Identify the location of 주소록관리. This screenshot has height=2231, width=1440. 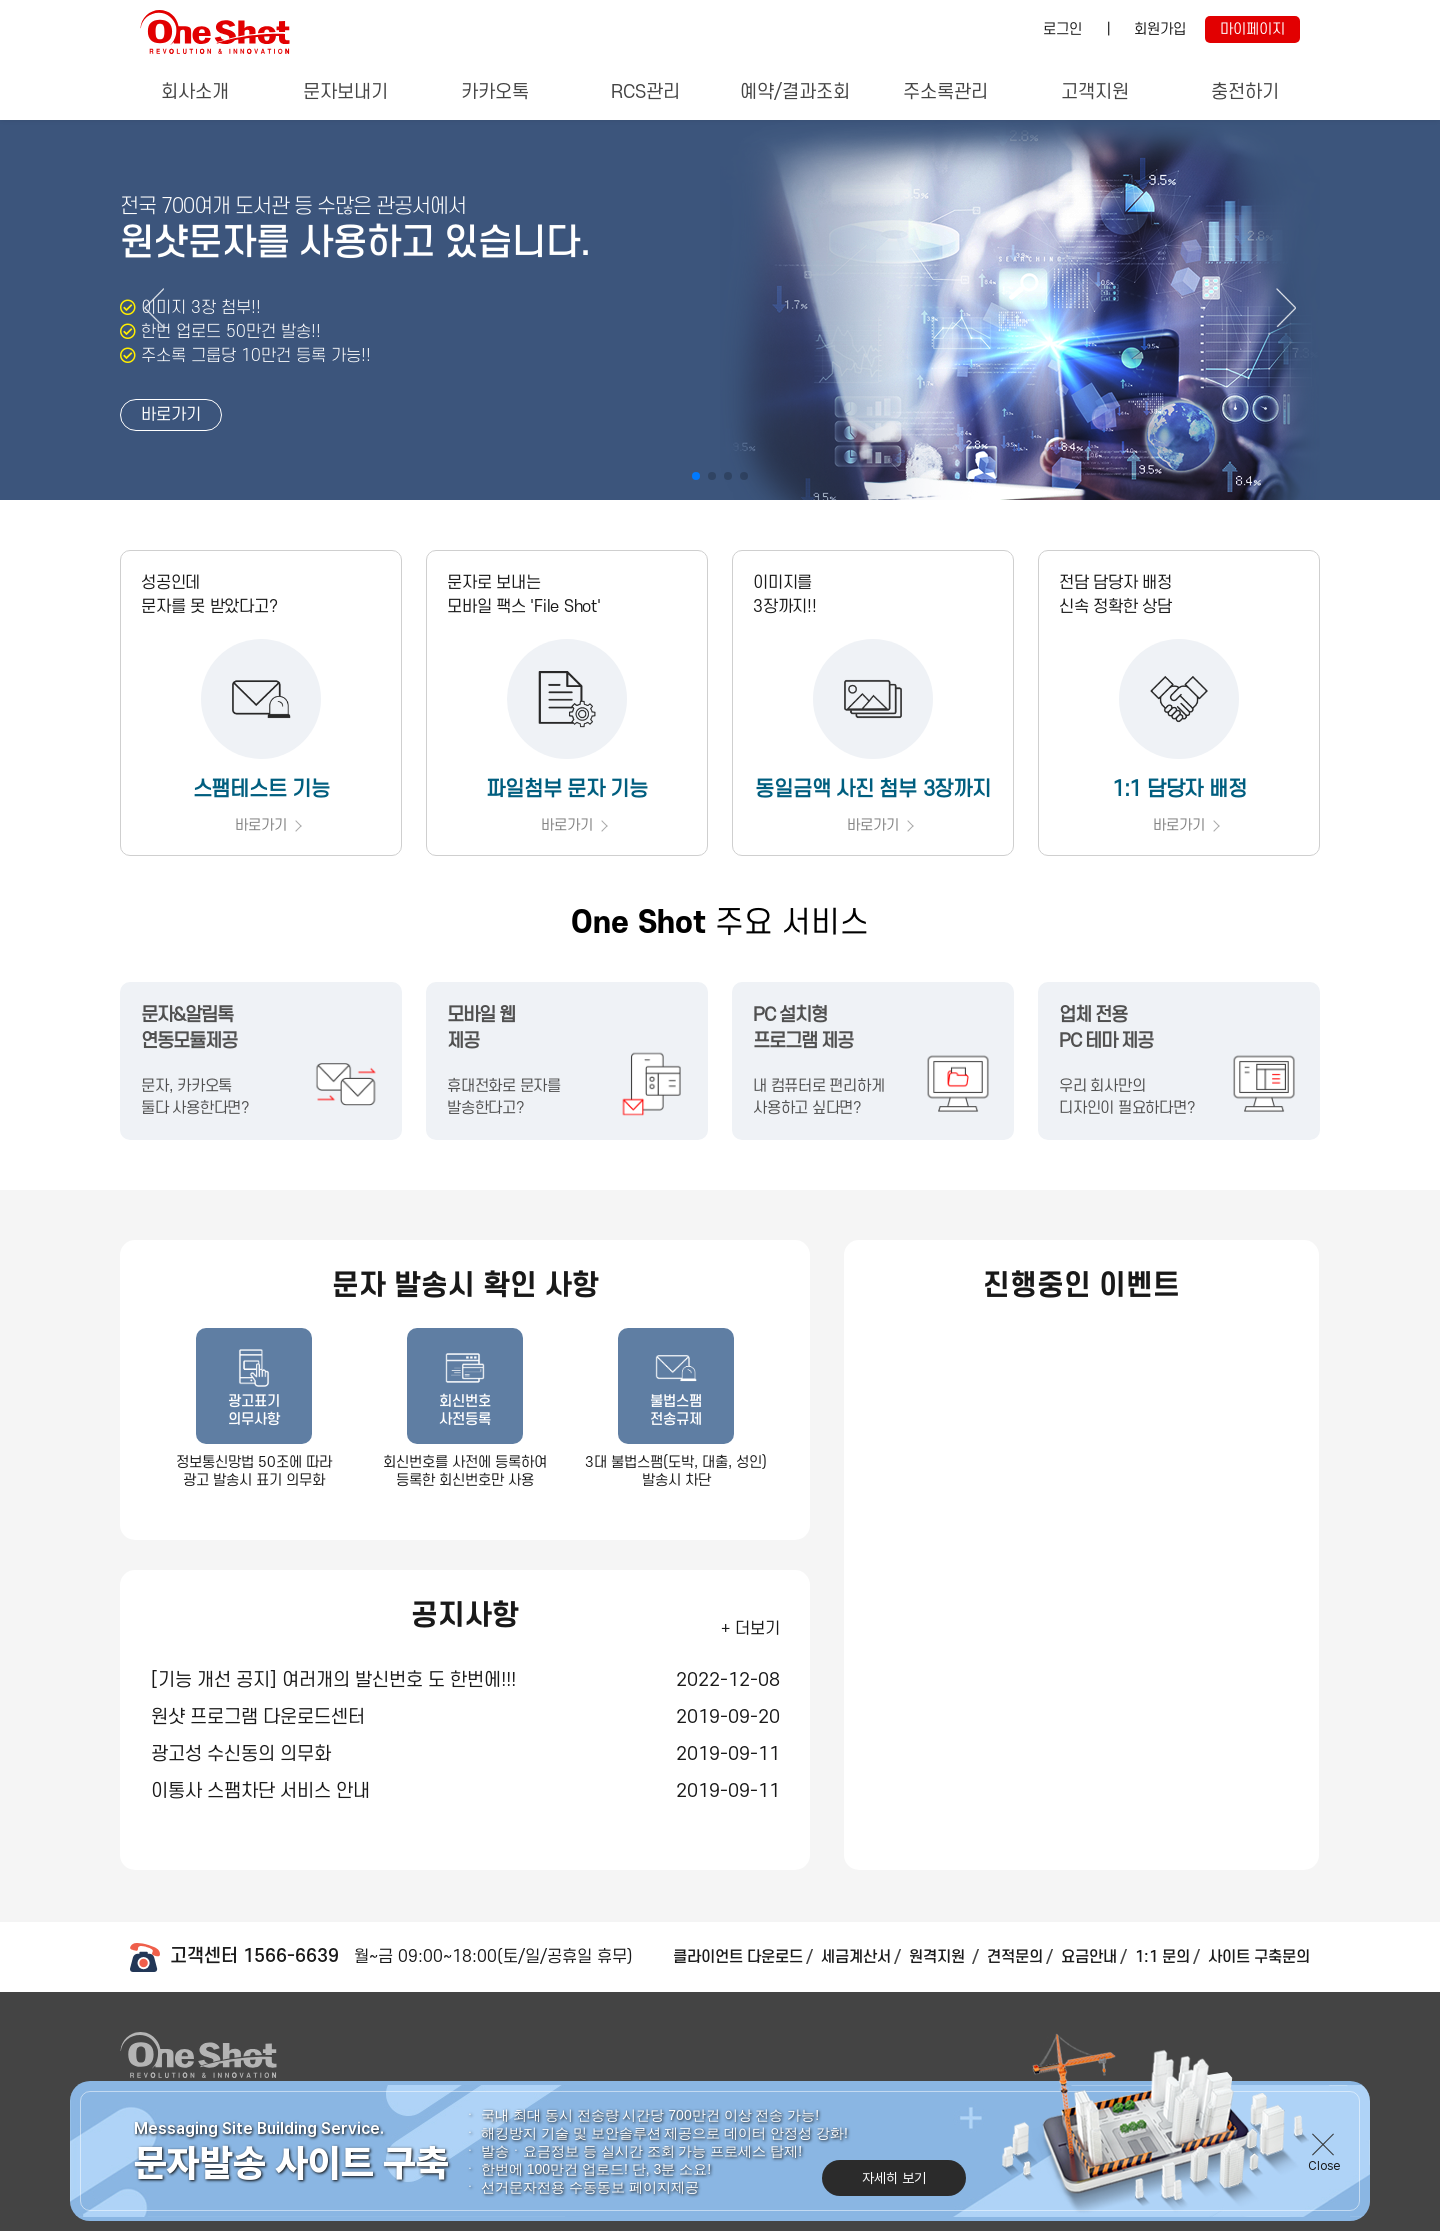
(945, 92).